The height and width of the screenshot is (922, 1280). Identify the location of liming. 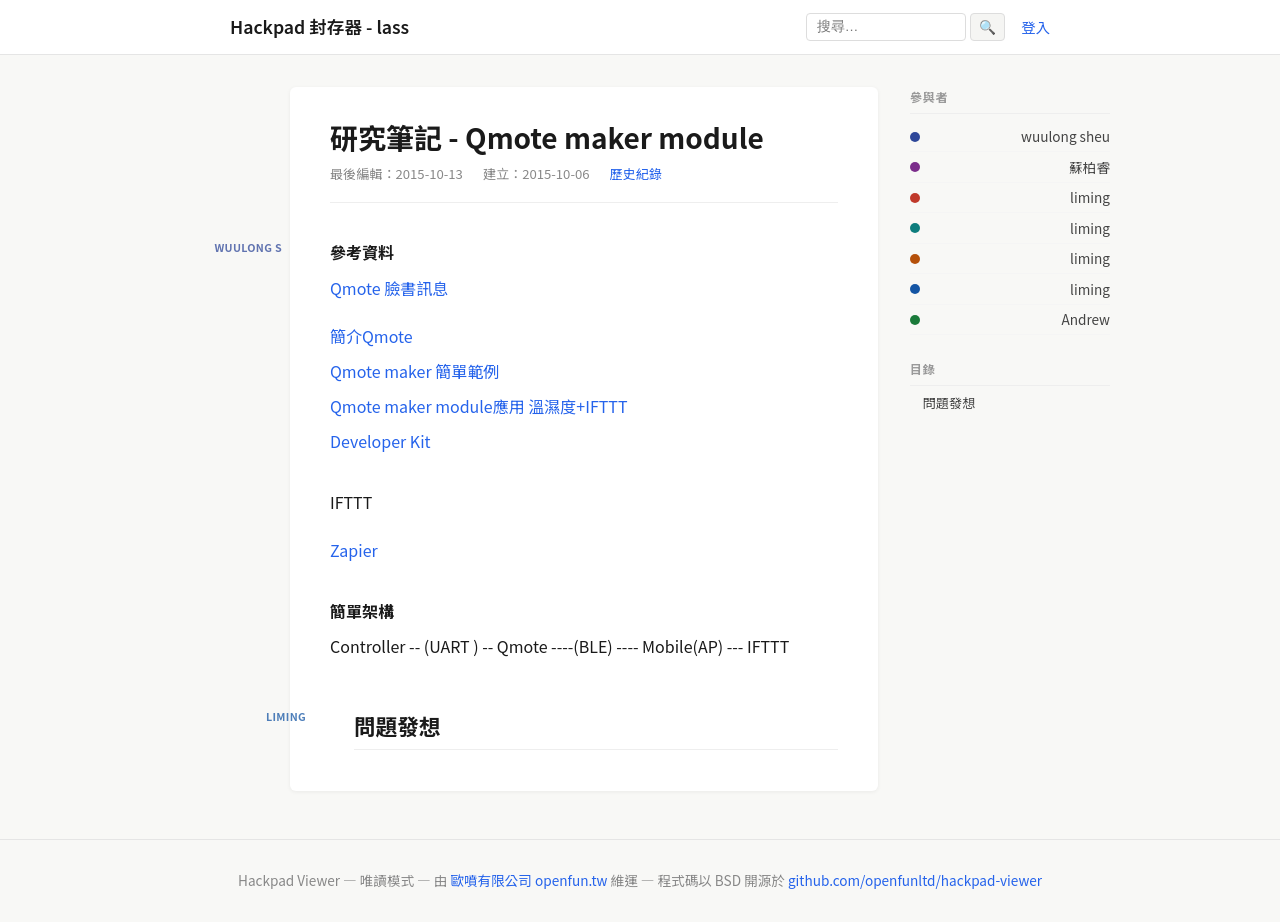
(1090, 197).